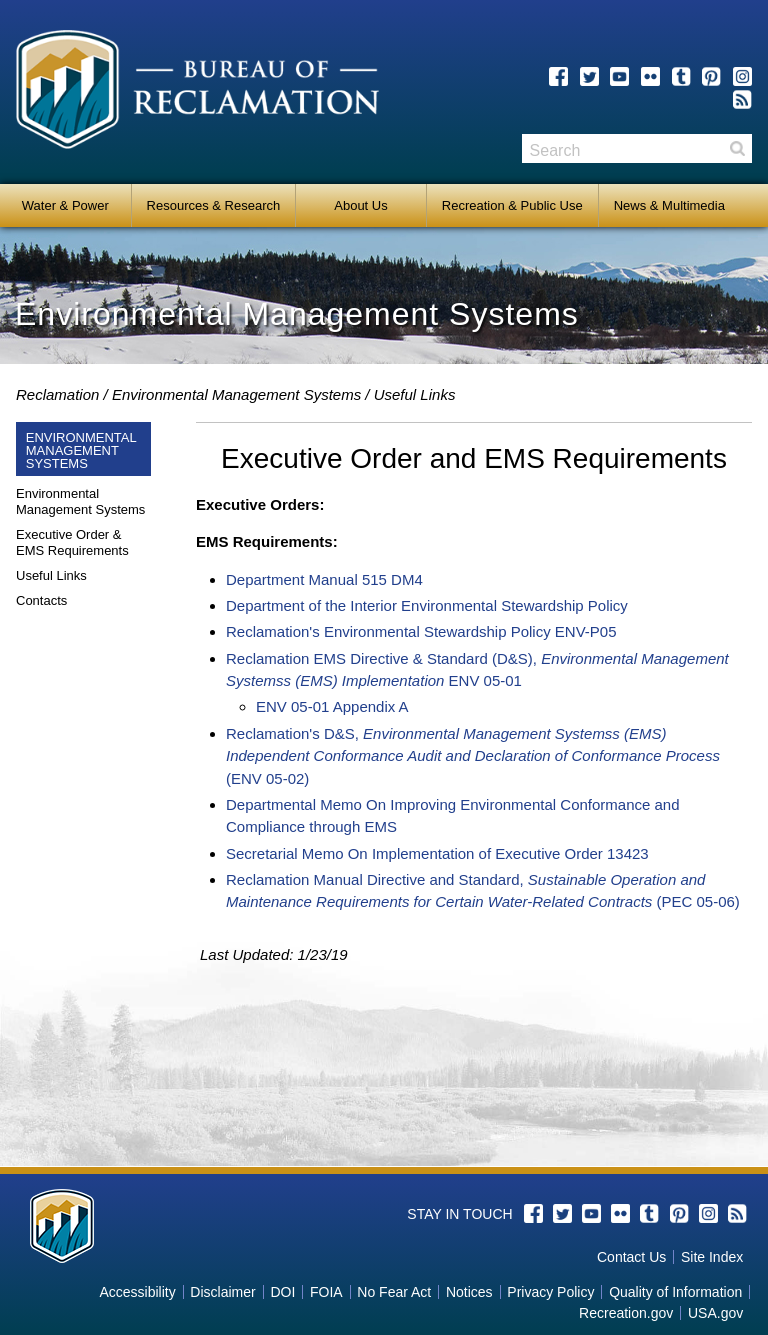  Describe the element at coordinates (512, 205) in the screenshot. I see `Recreation & Public Use` at that location.